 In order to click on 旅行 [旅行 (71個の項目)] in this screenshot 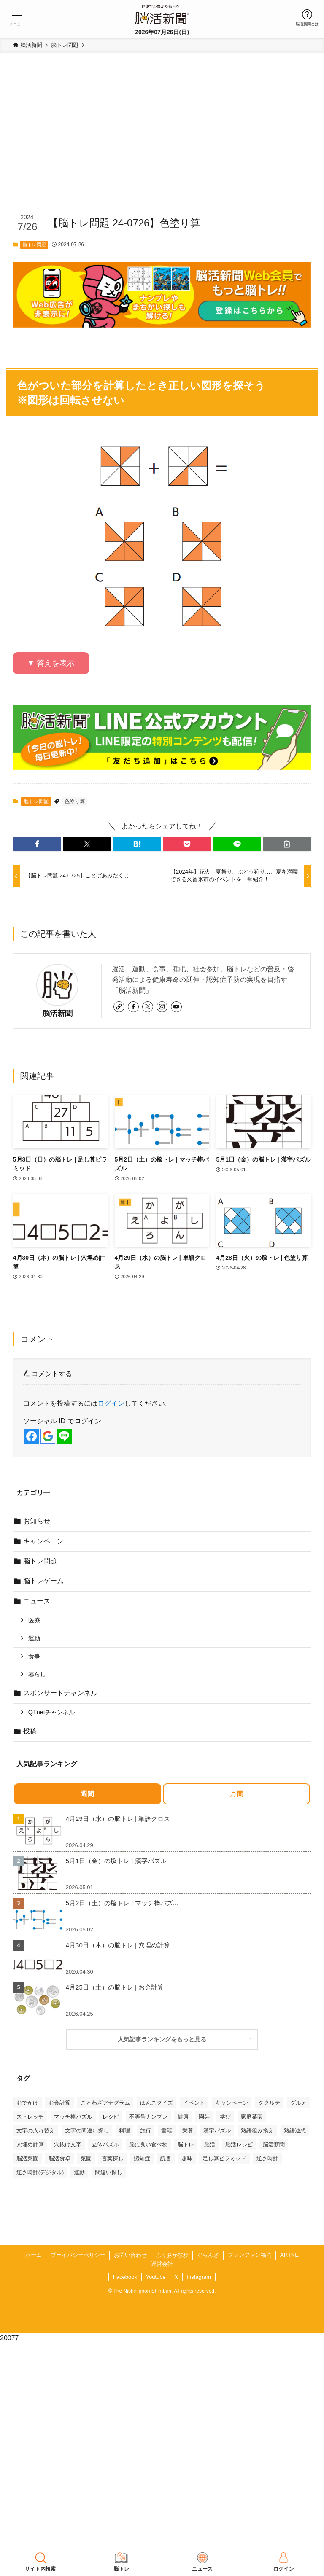, I will do `click(145, 2130)`.